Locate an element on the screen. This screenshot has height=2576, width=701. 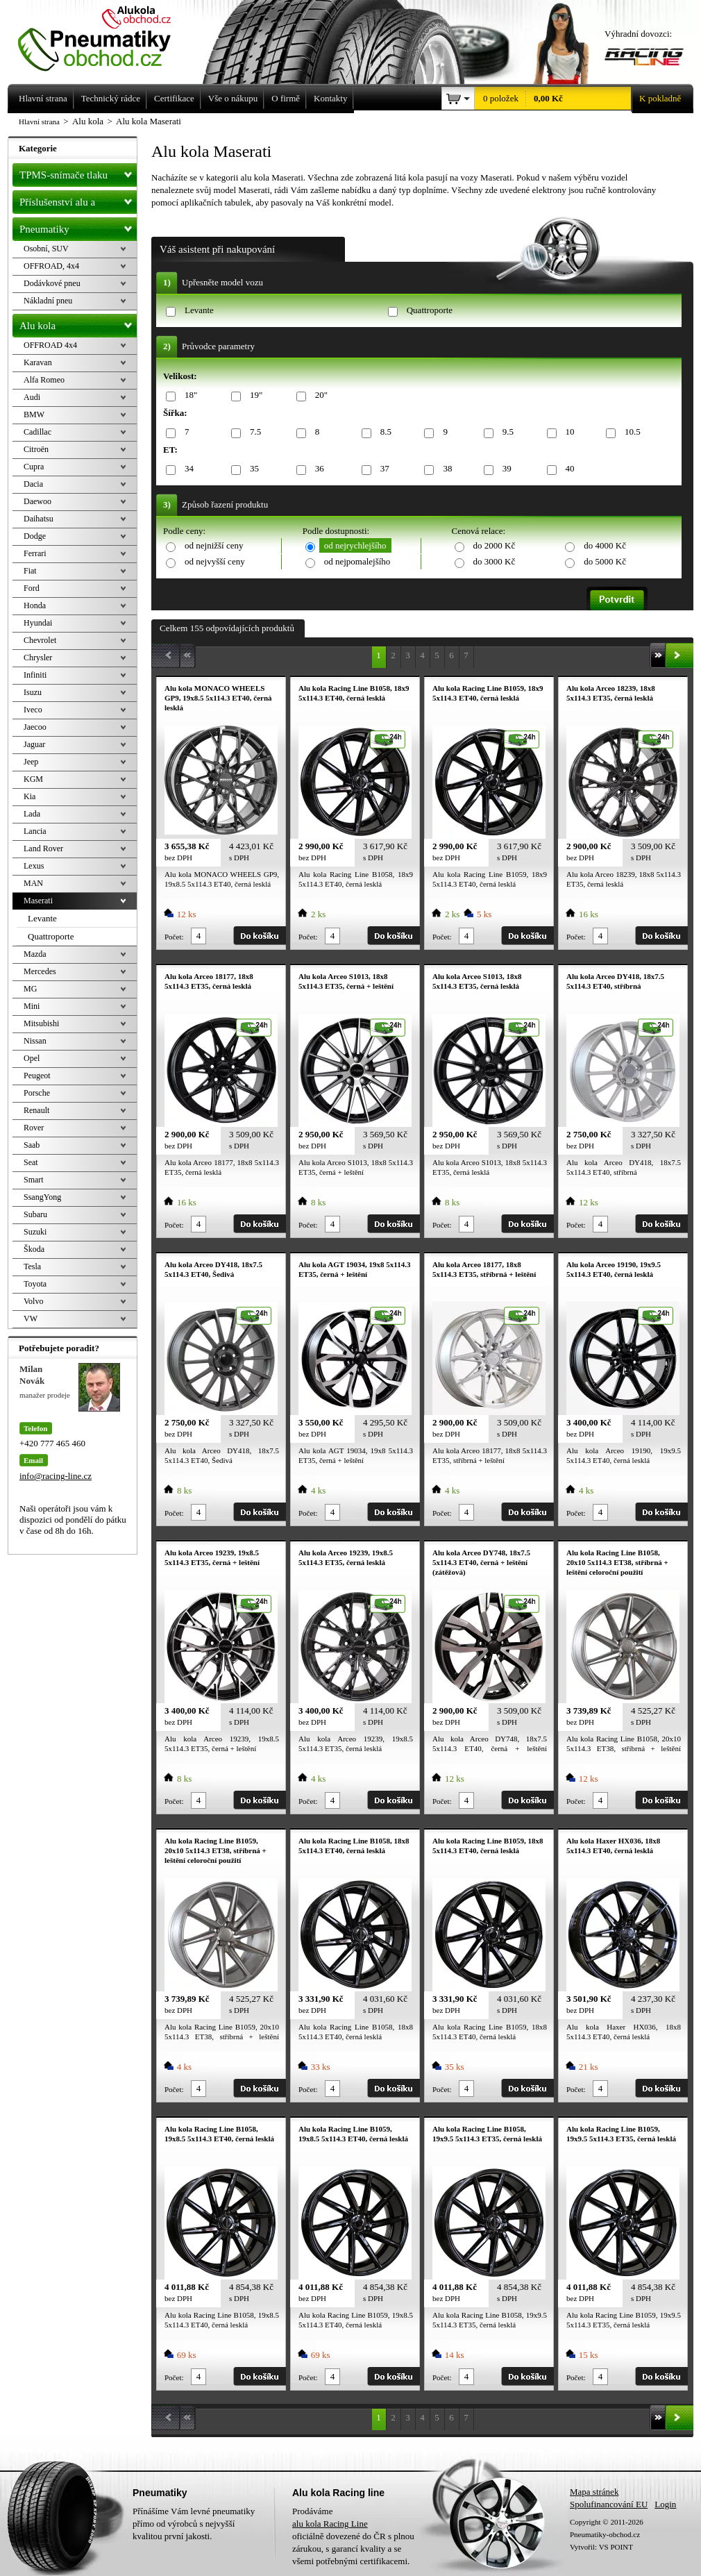
Jeep is located at coordinates (31, 762).